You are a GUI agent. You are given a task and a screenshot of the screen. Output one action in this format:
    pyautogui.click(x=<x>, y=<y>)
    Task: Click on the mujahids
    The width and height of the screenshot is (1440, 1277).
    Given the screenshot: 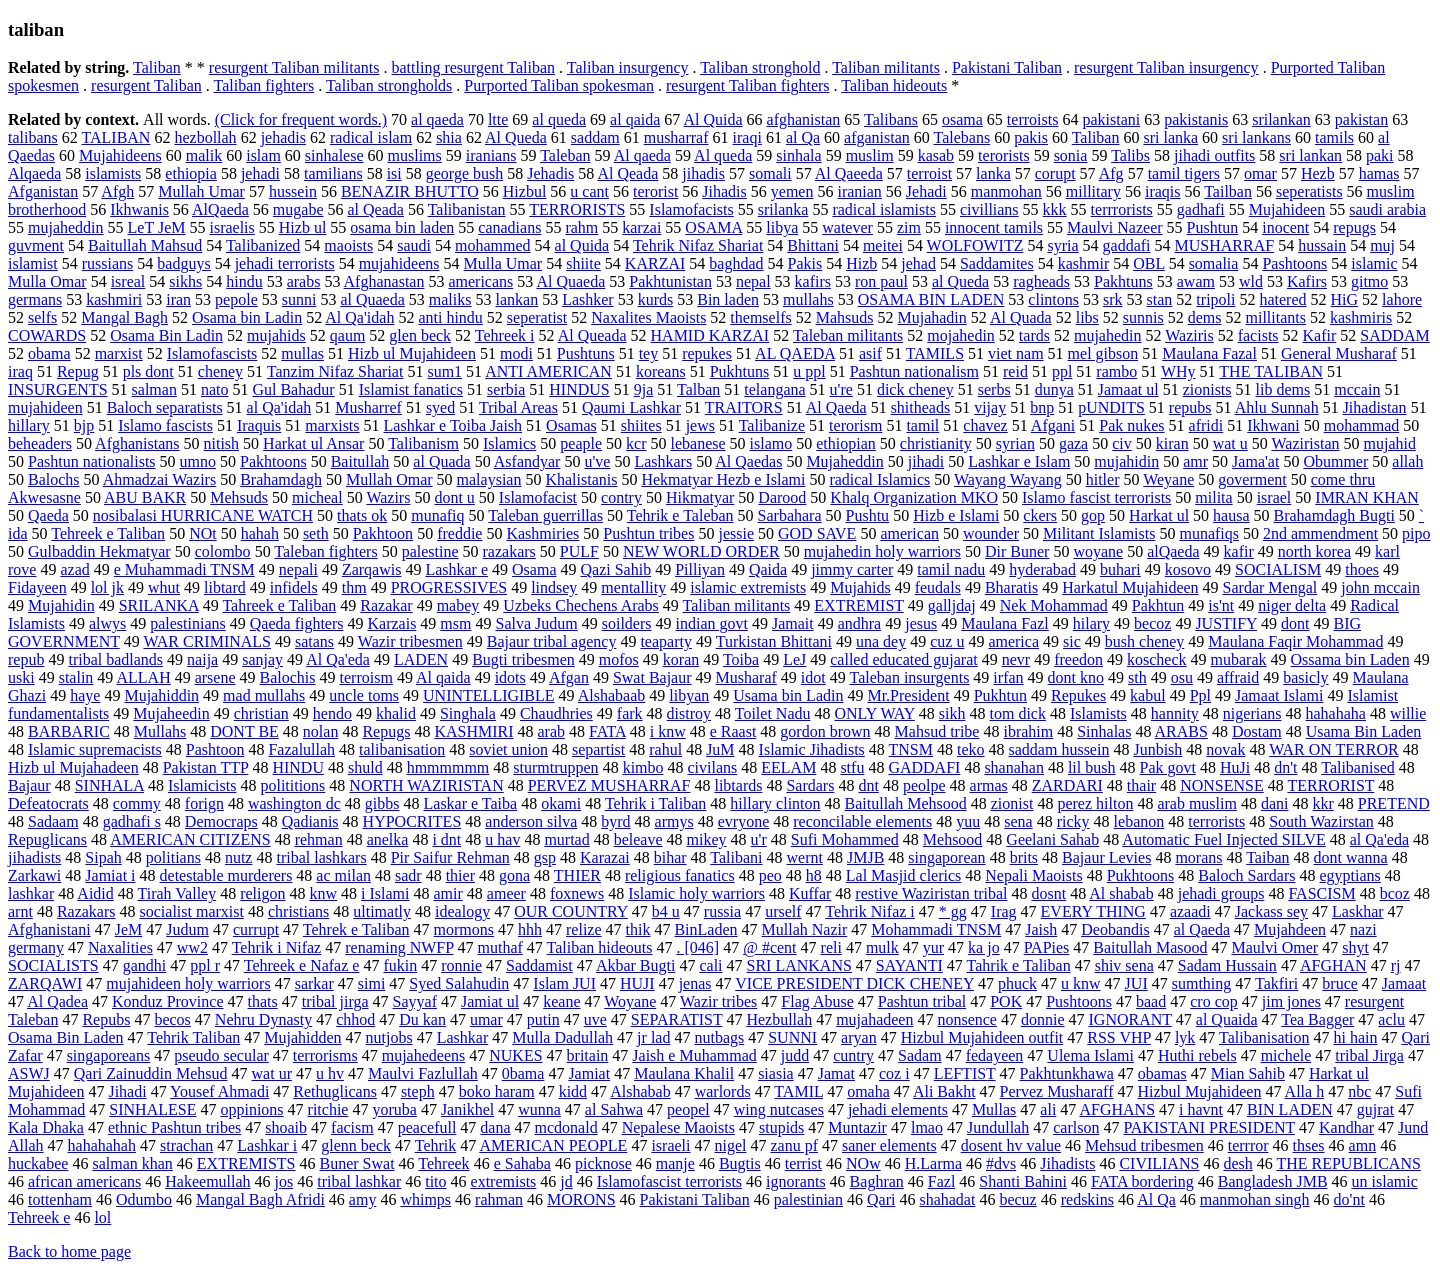 What is the action you would take?
    pyautogui.click(x=276, y=335)
    